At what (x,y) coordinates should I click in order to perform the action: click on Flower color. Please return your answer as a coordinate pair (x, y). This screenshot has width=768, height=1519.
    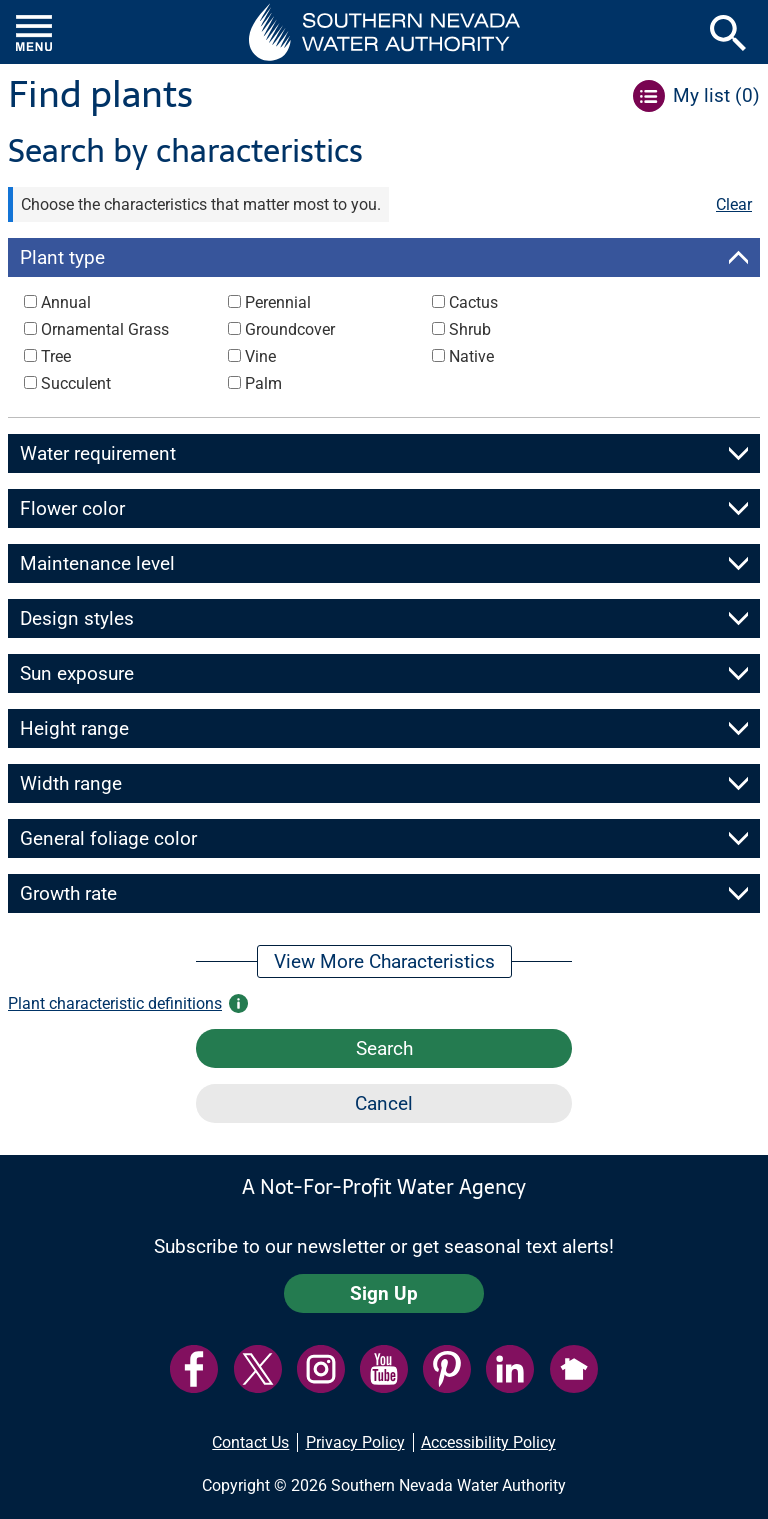
    Looking at the image, I should click on (72, 508).